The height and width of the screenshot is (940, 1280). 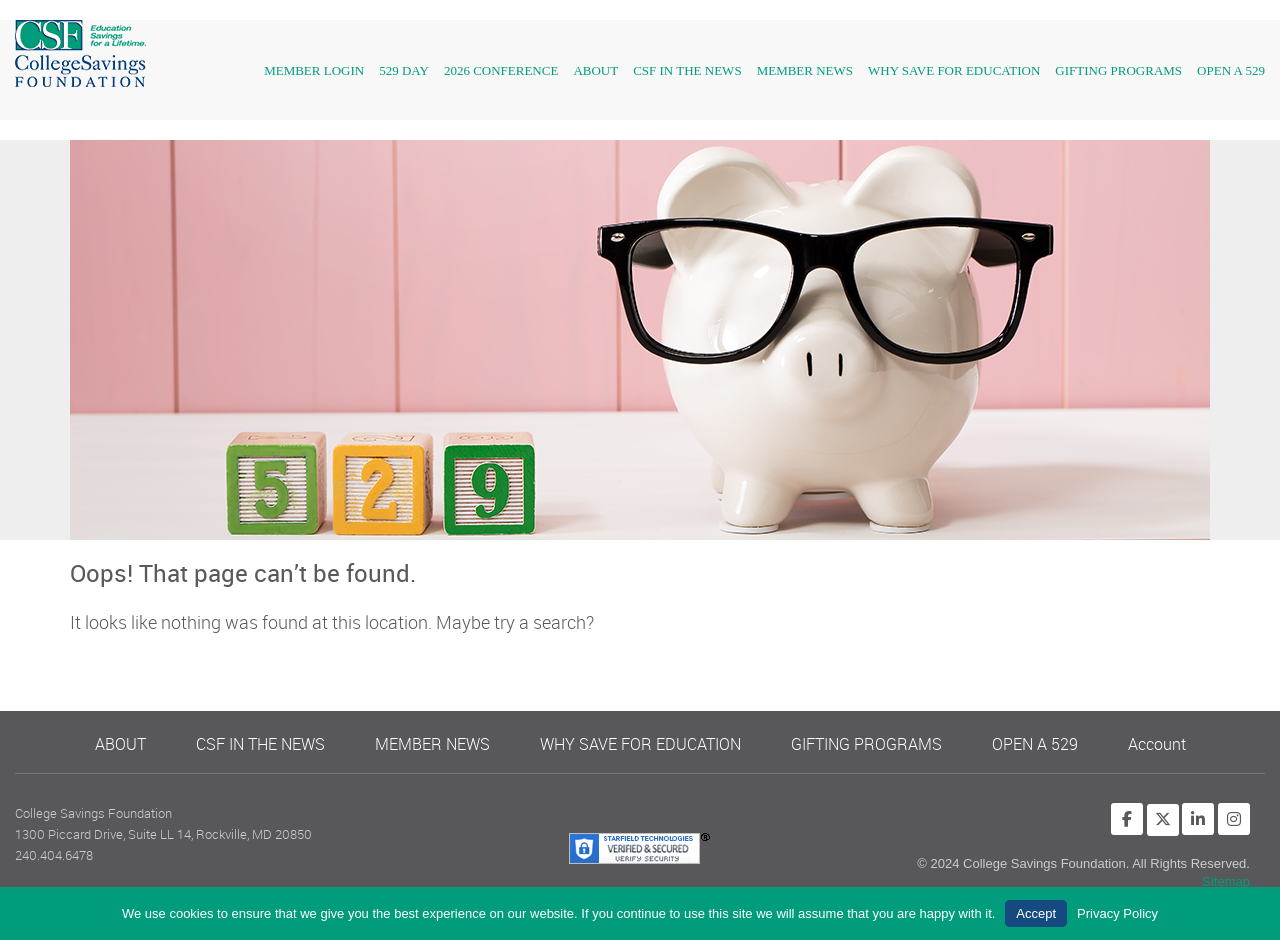 What do you see at coordinates (1036, 913) in the screenshot?
I see `Accept` at bounding box center [1036, 913].